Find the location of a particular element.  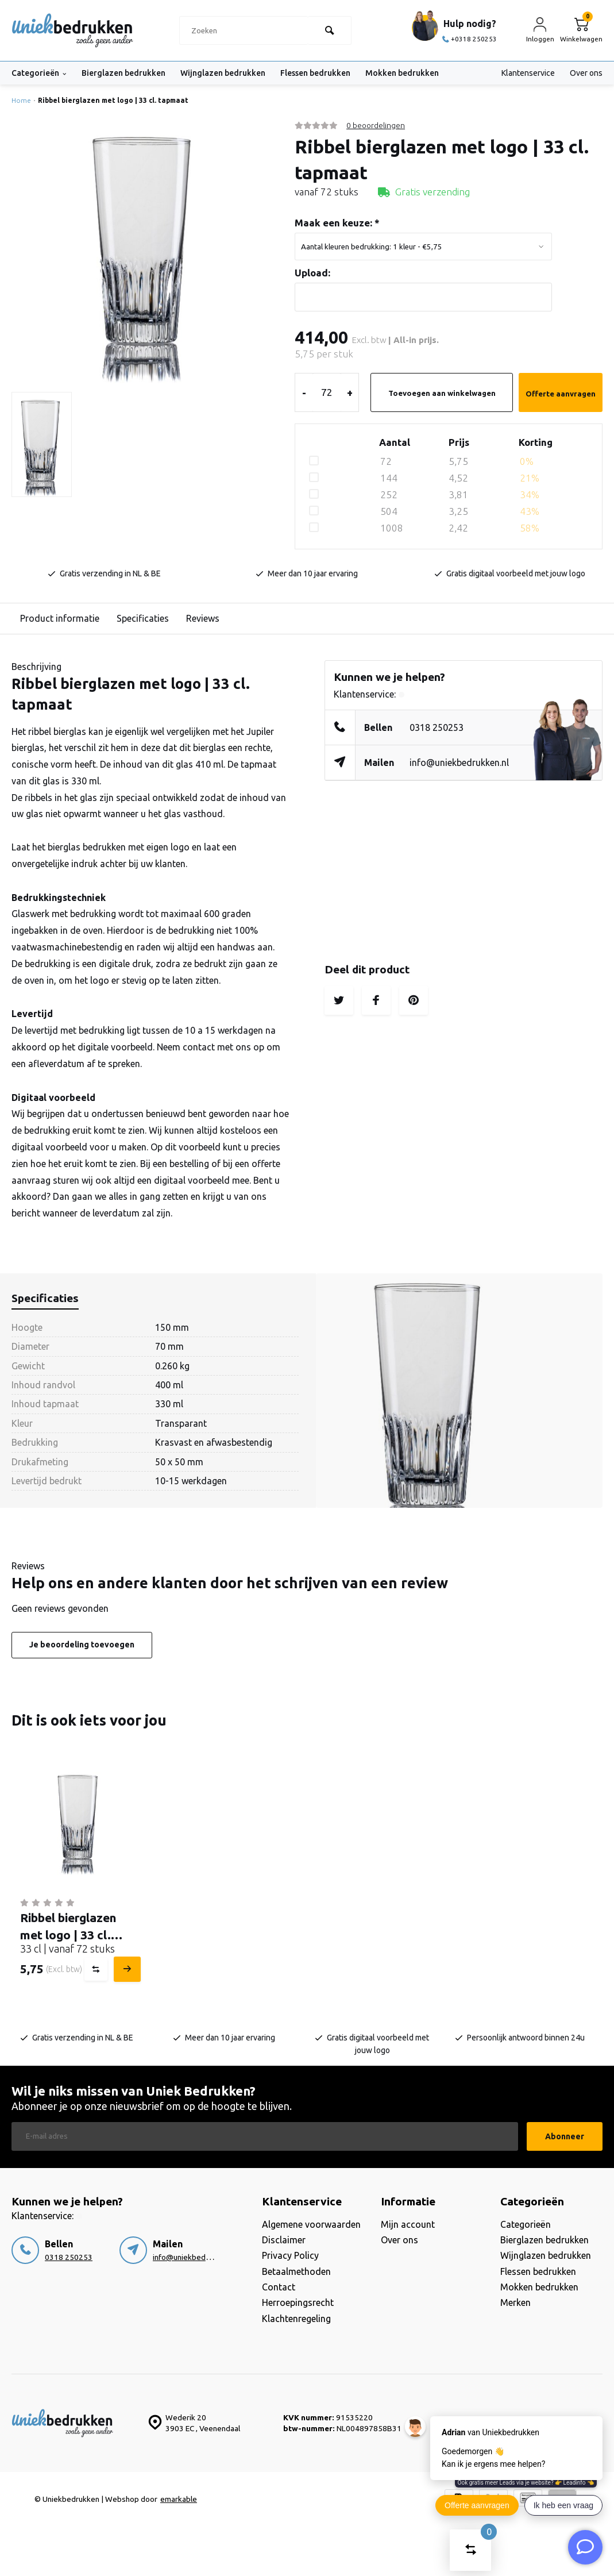

Mokken bedrukken is located at coordinates (402, 73).